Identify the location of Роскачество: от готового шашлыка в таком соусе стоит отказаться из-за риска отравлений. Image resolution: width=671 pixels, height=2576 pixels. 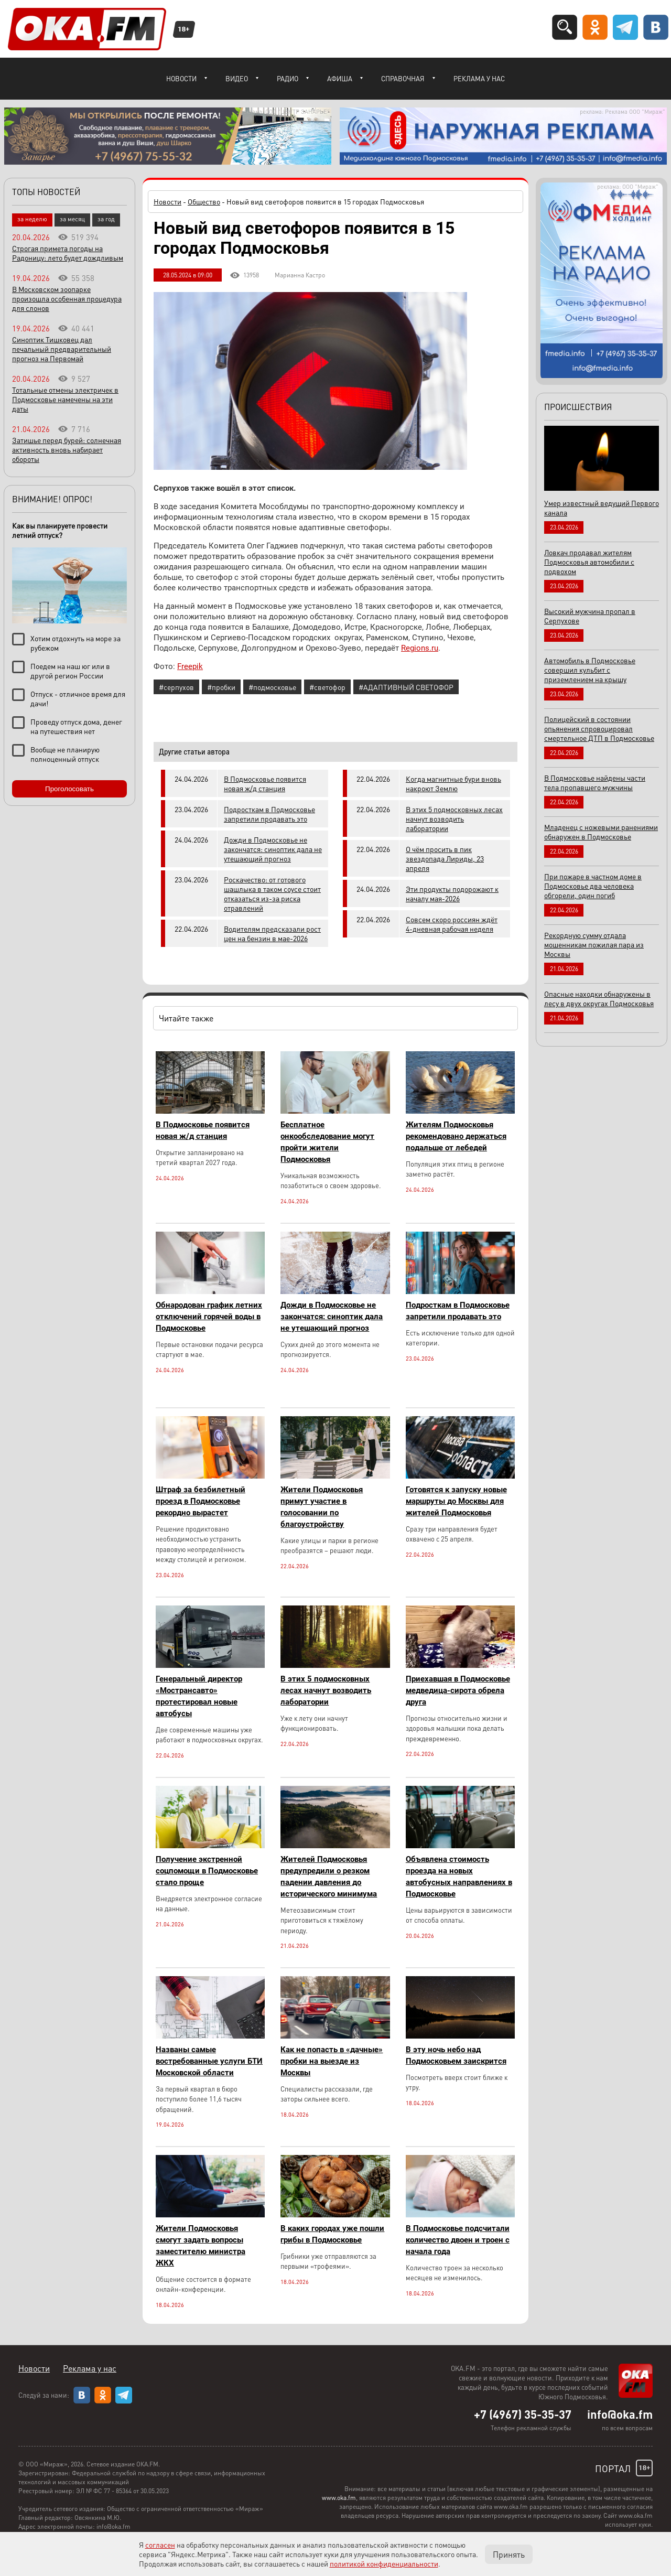
(272, 893).